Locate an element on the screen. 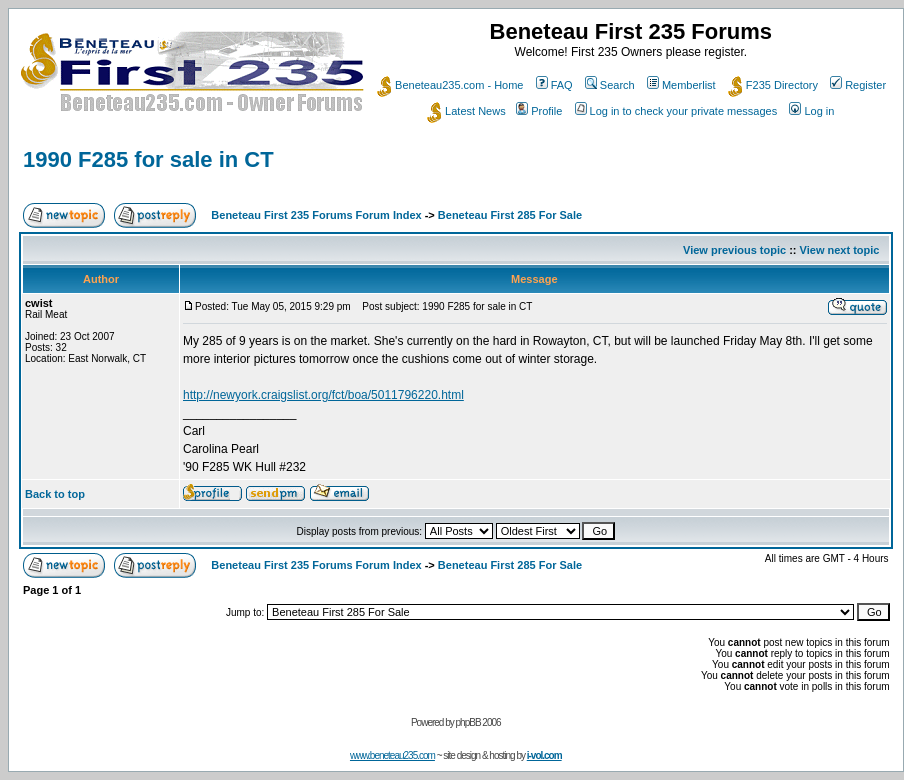 The height and width of the screenshot is (780, 904). phpBB 2006 is located at coordinates (478, 722).